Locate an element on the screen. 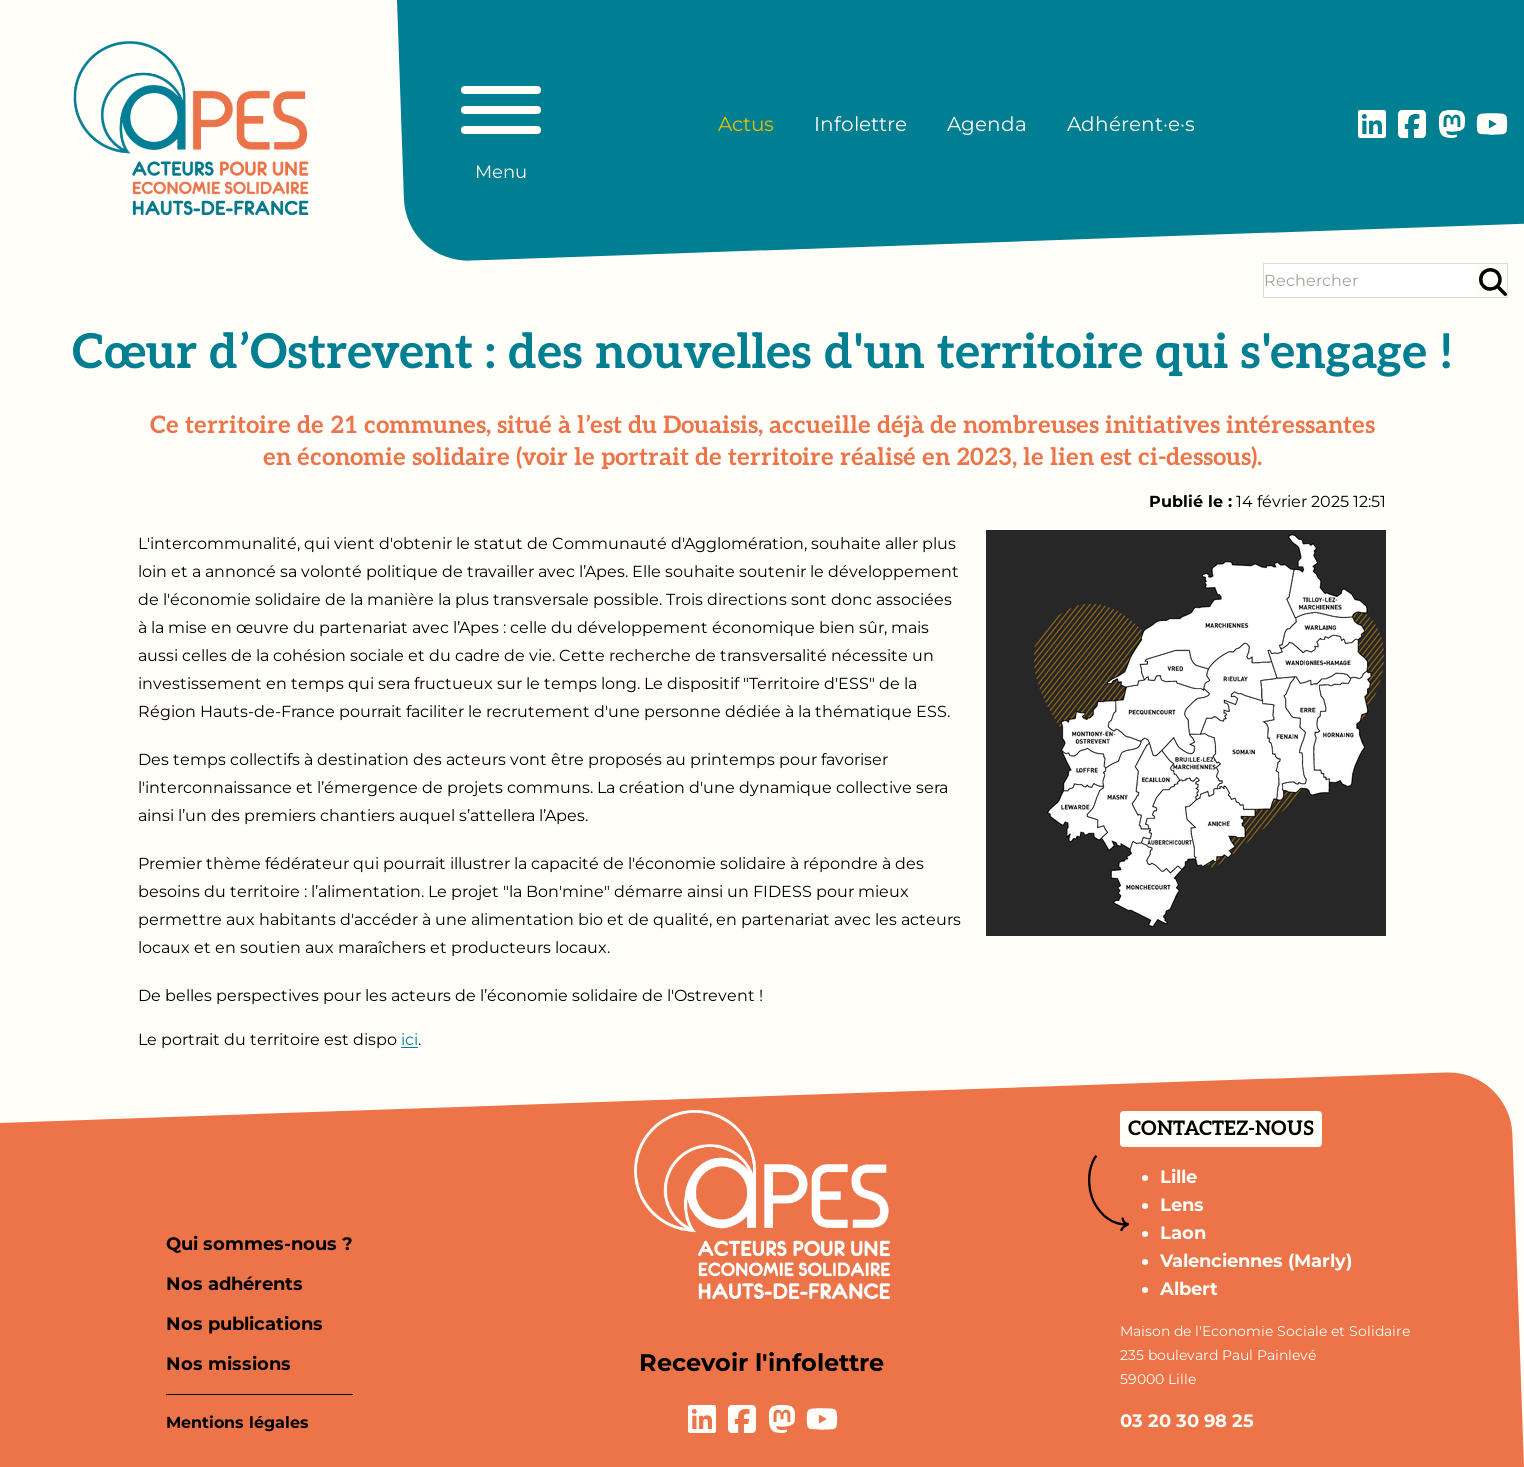 The height and width of the screenshot is (1467, 1524). Recevoir l'infolettre is located at coordinates (761, 1362).